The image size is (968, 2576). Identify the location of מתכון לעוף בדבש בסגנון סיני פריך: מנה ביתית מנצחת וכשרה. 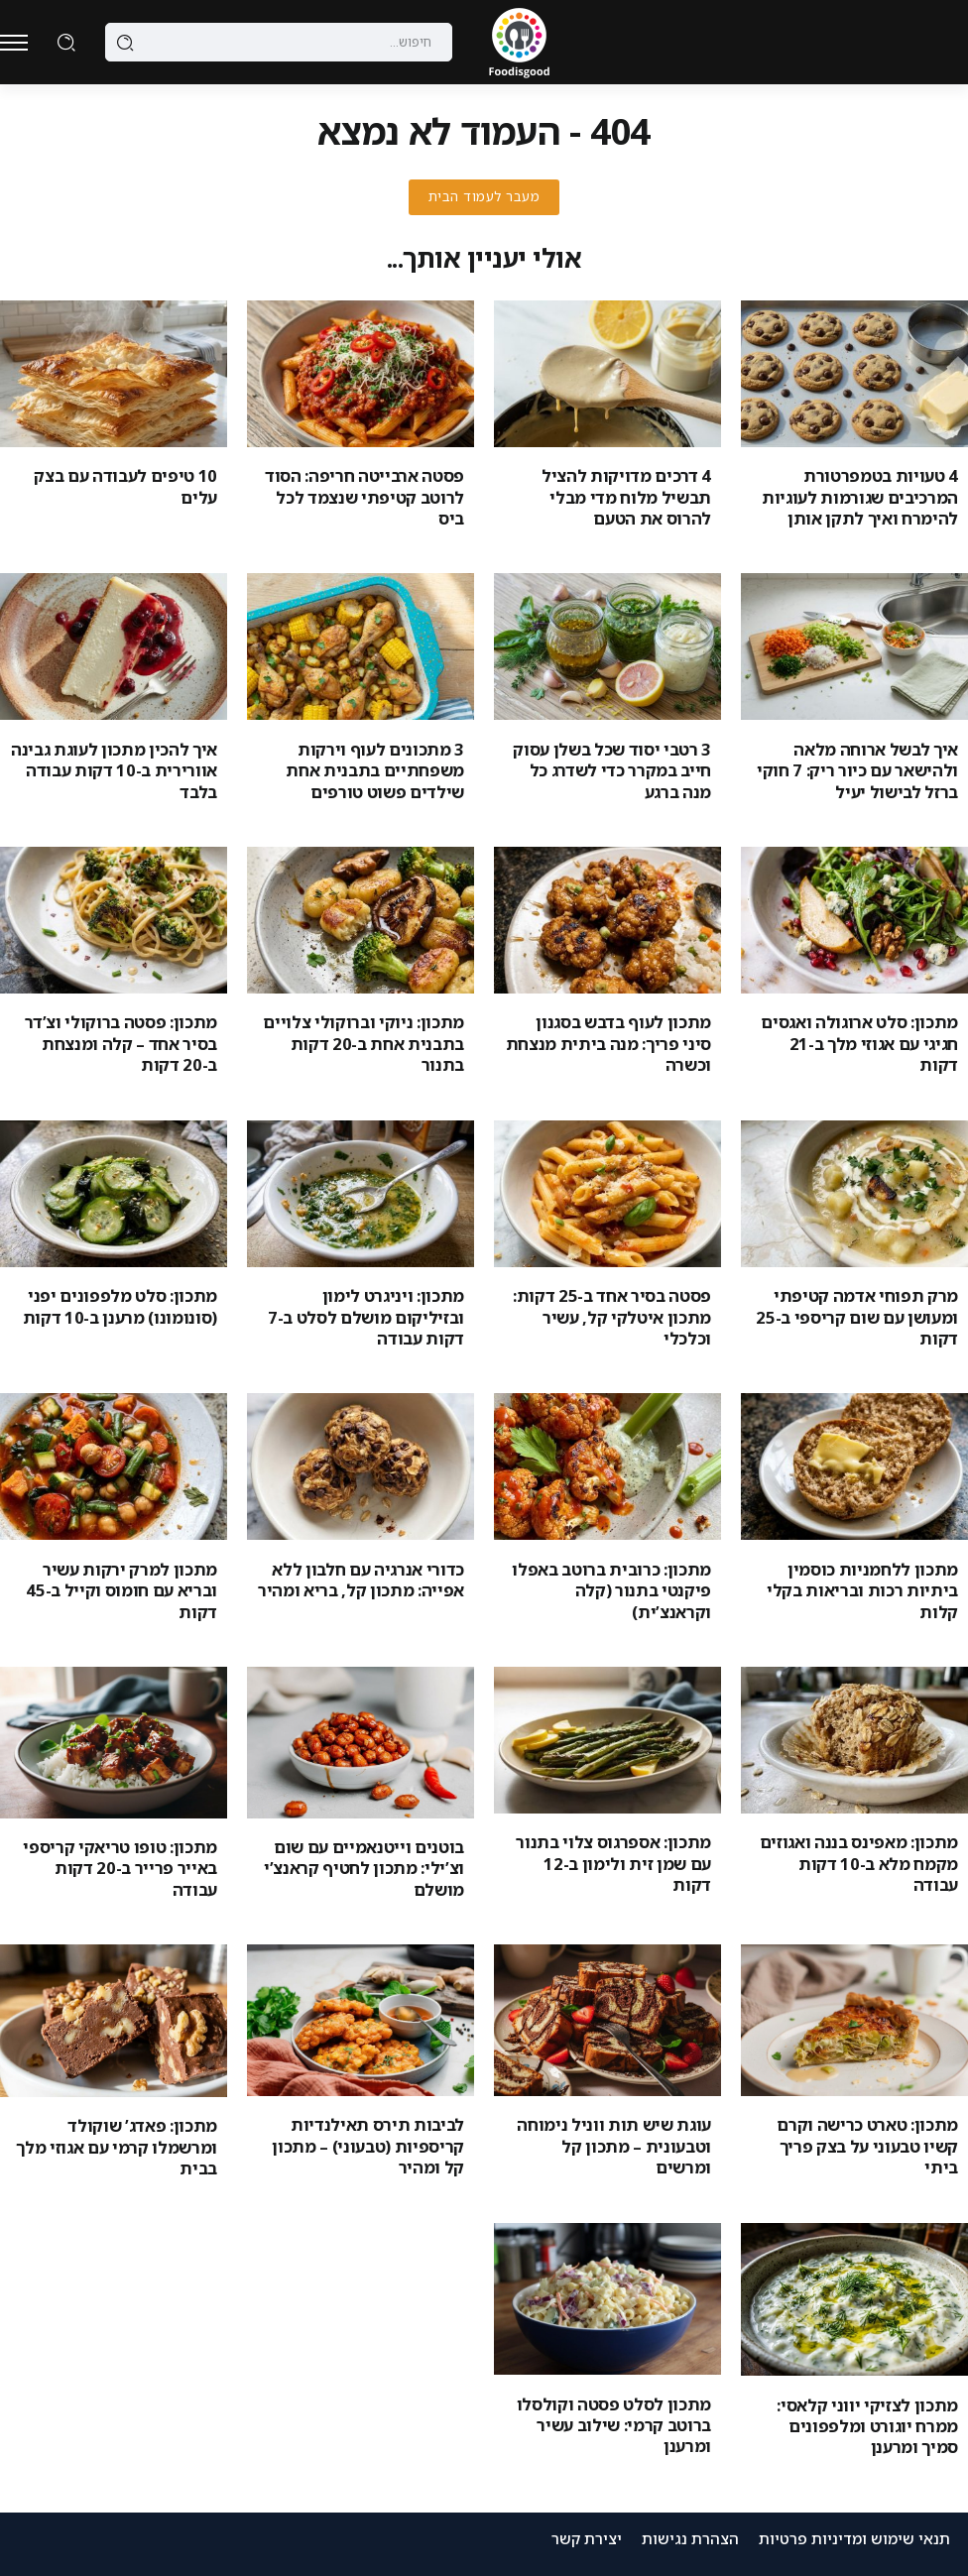
(608, 1043).